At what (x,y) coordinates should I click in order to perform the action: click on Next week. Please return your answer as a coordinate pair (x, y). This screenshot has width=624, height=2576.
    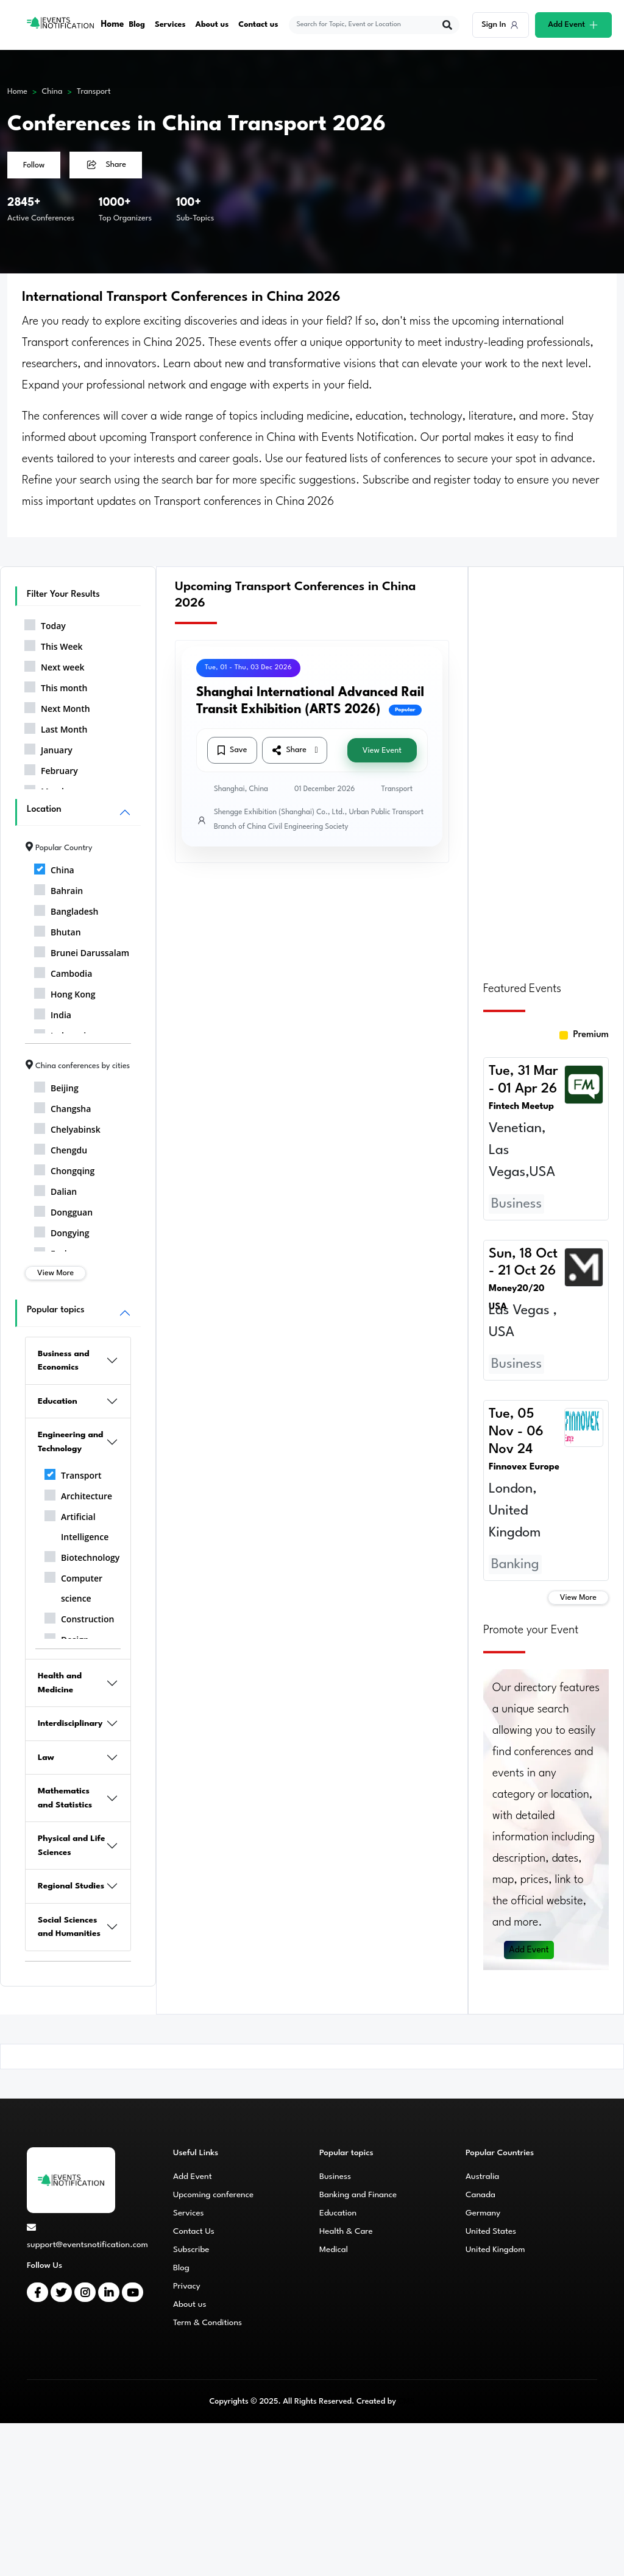
    Looking at the image, I should click on (54, 665).